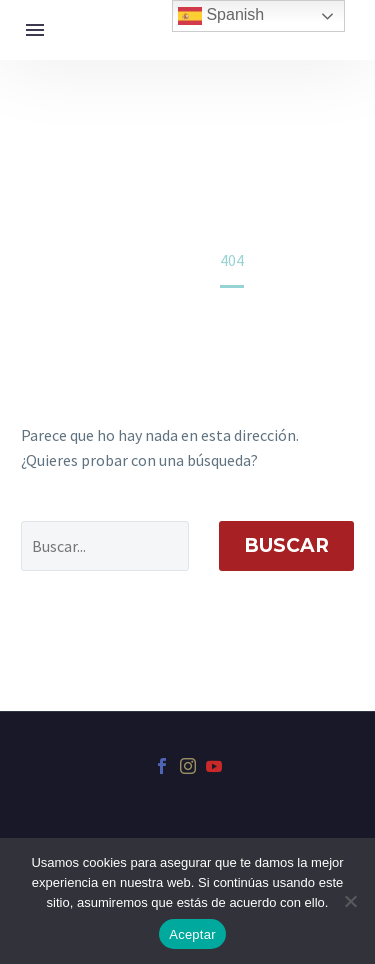  What do you see at coordinates (192, 934) in the screenshot?
I see `Aceptar` at bounding box center [192, 934].